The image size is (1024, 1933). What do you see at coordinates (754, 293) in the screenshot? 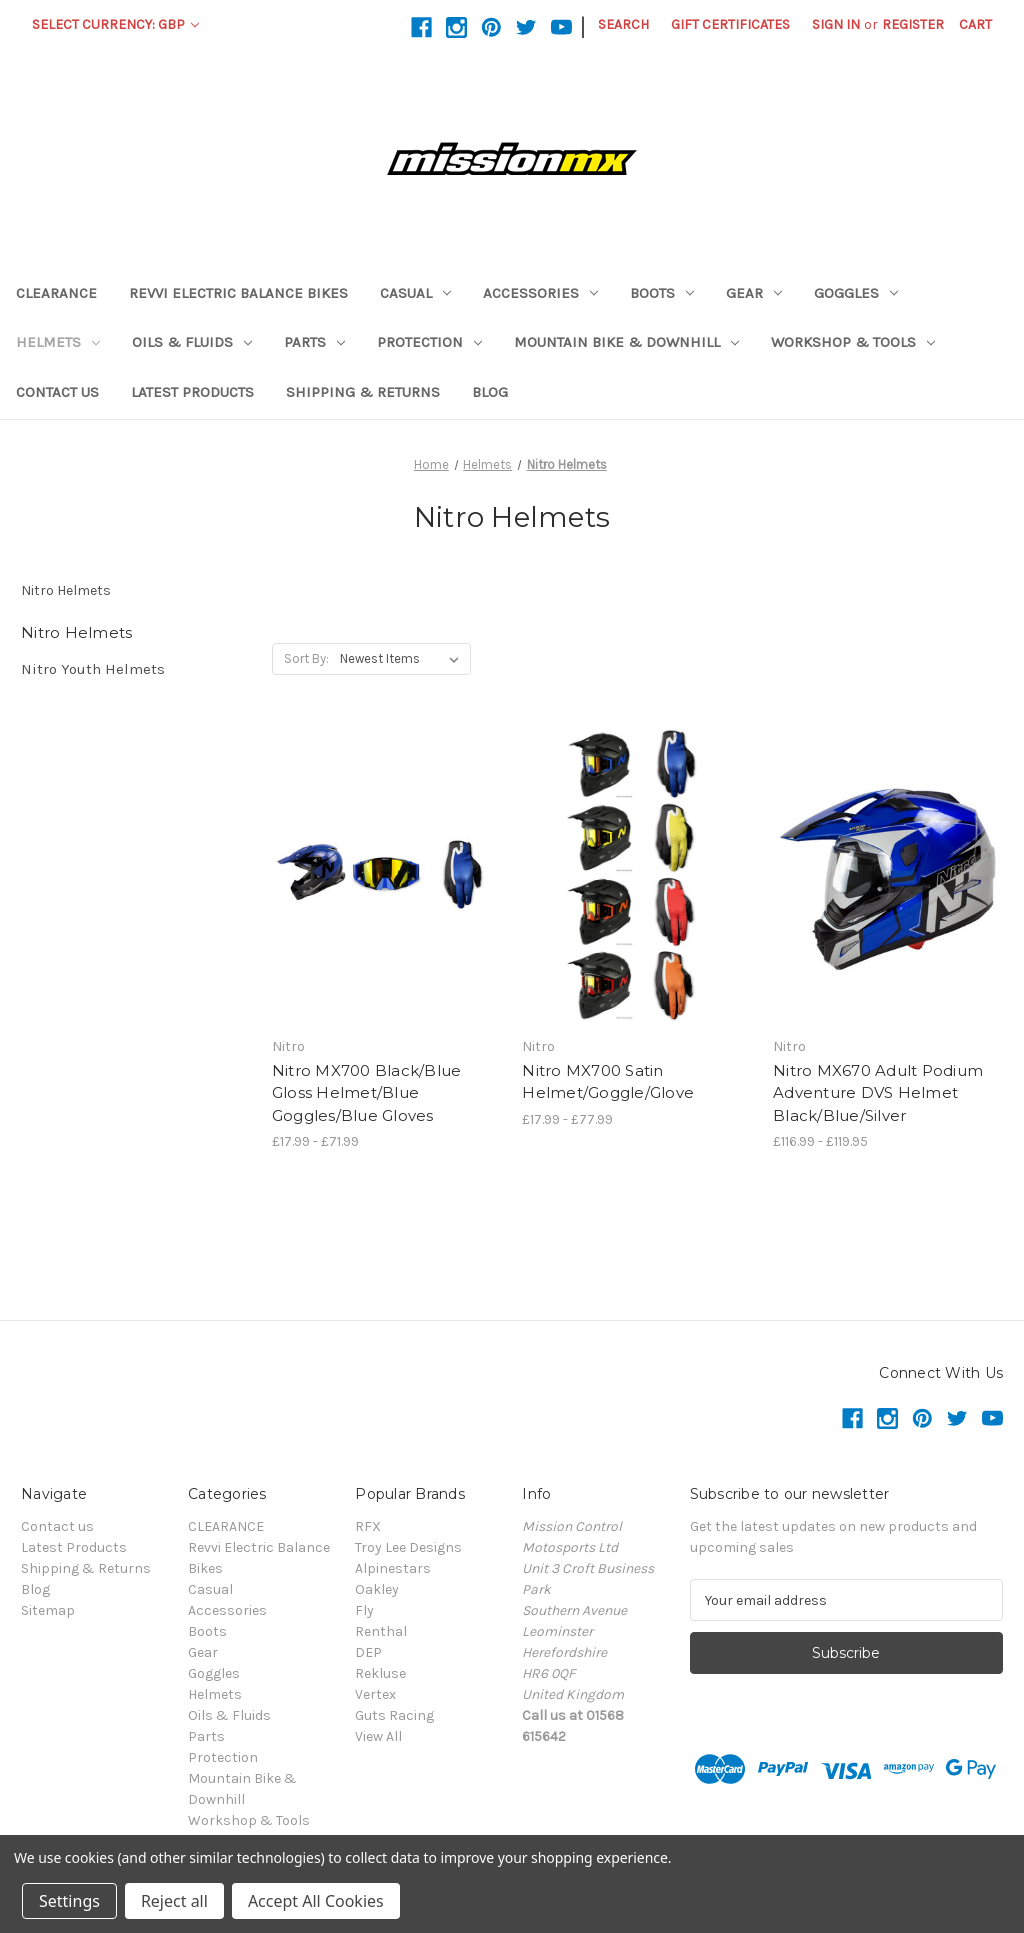
I see `Gear` at bounding box center [754, 293].